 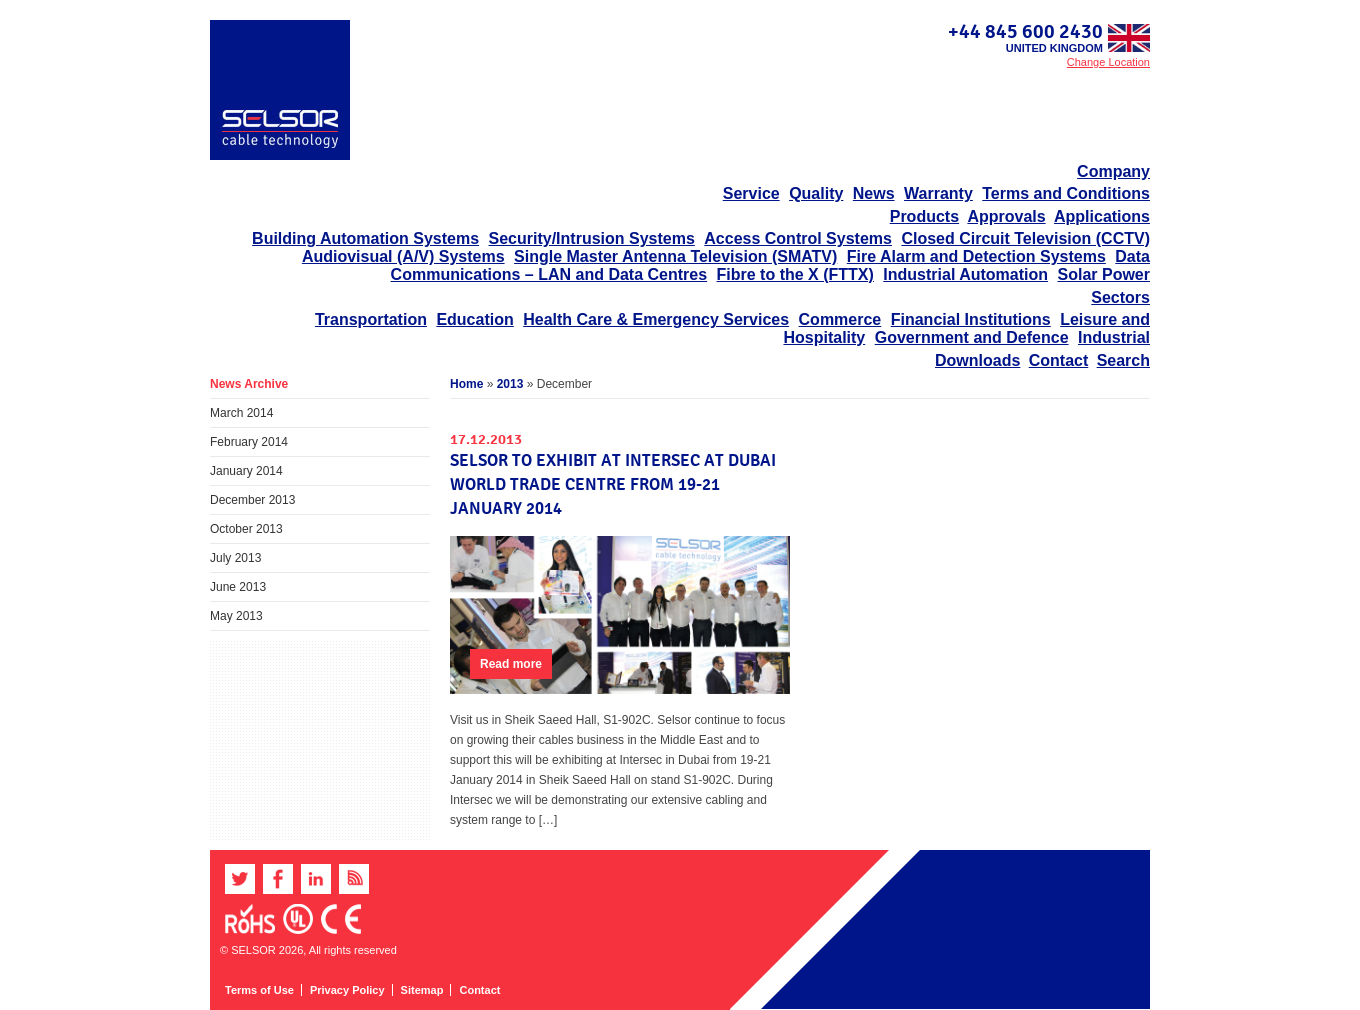 I want to click on Industrial Automation, so click(x=965, y=274).